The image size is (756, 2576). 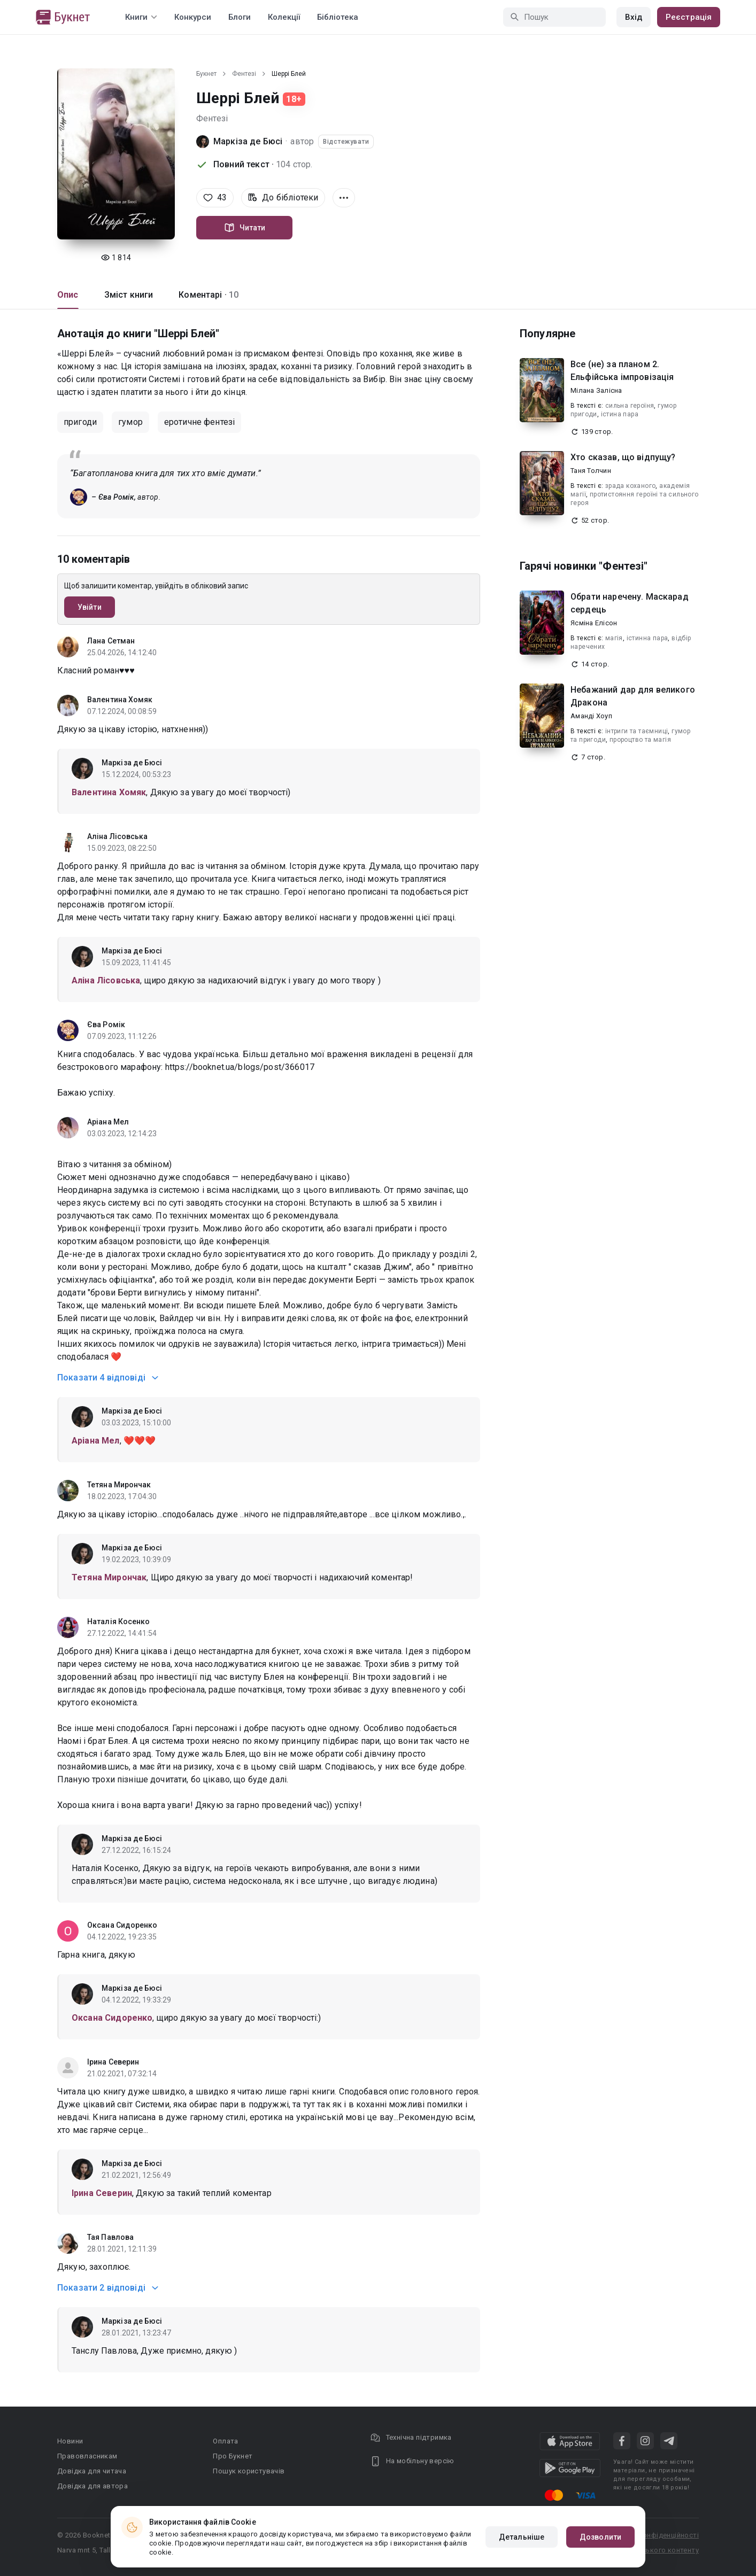 I want to click on Дозволити, so click(x=600, y=2537).